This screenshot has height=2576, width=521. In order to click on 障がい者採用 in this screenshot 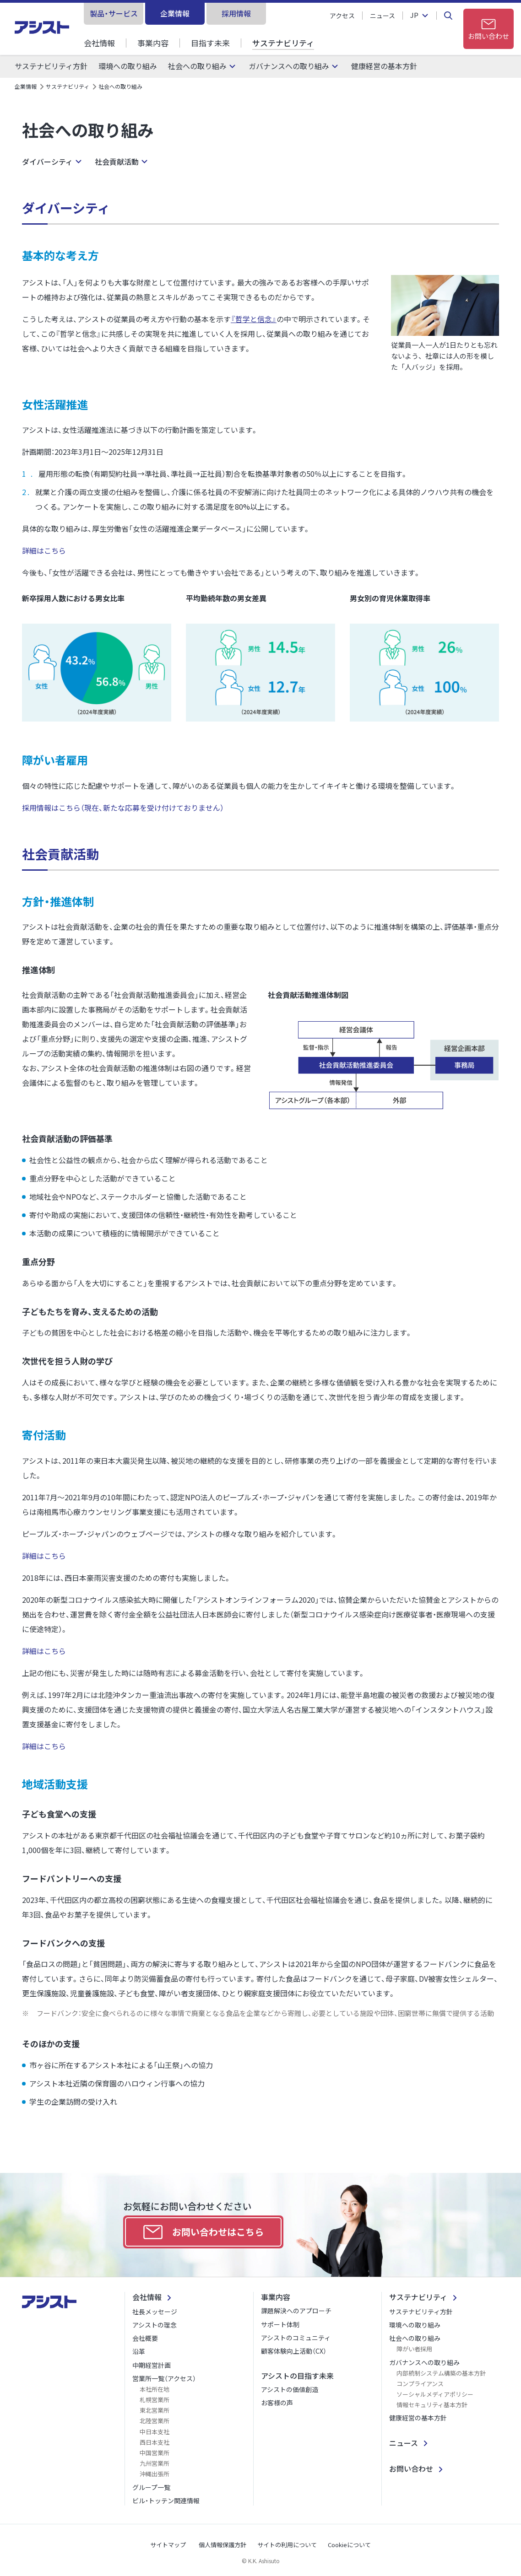, I will do `click(414, 2348)`.